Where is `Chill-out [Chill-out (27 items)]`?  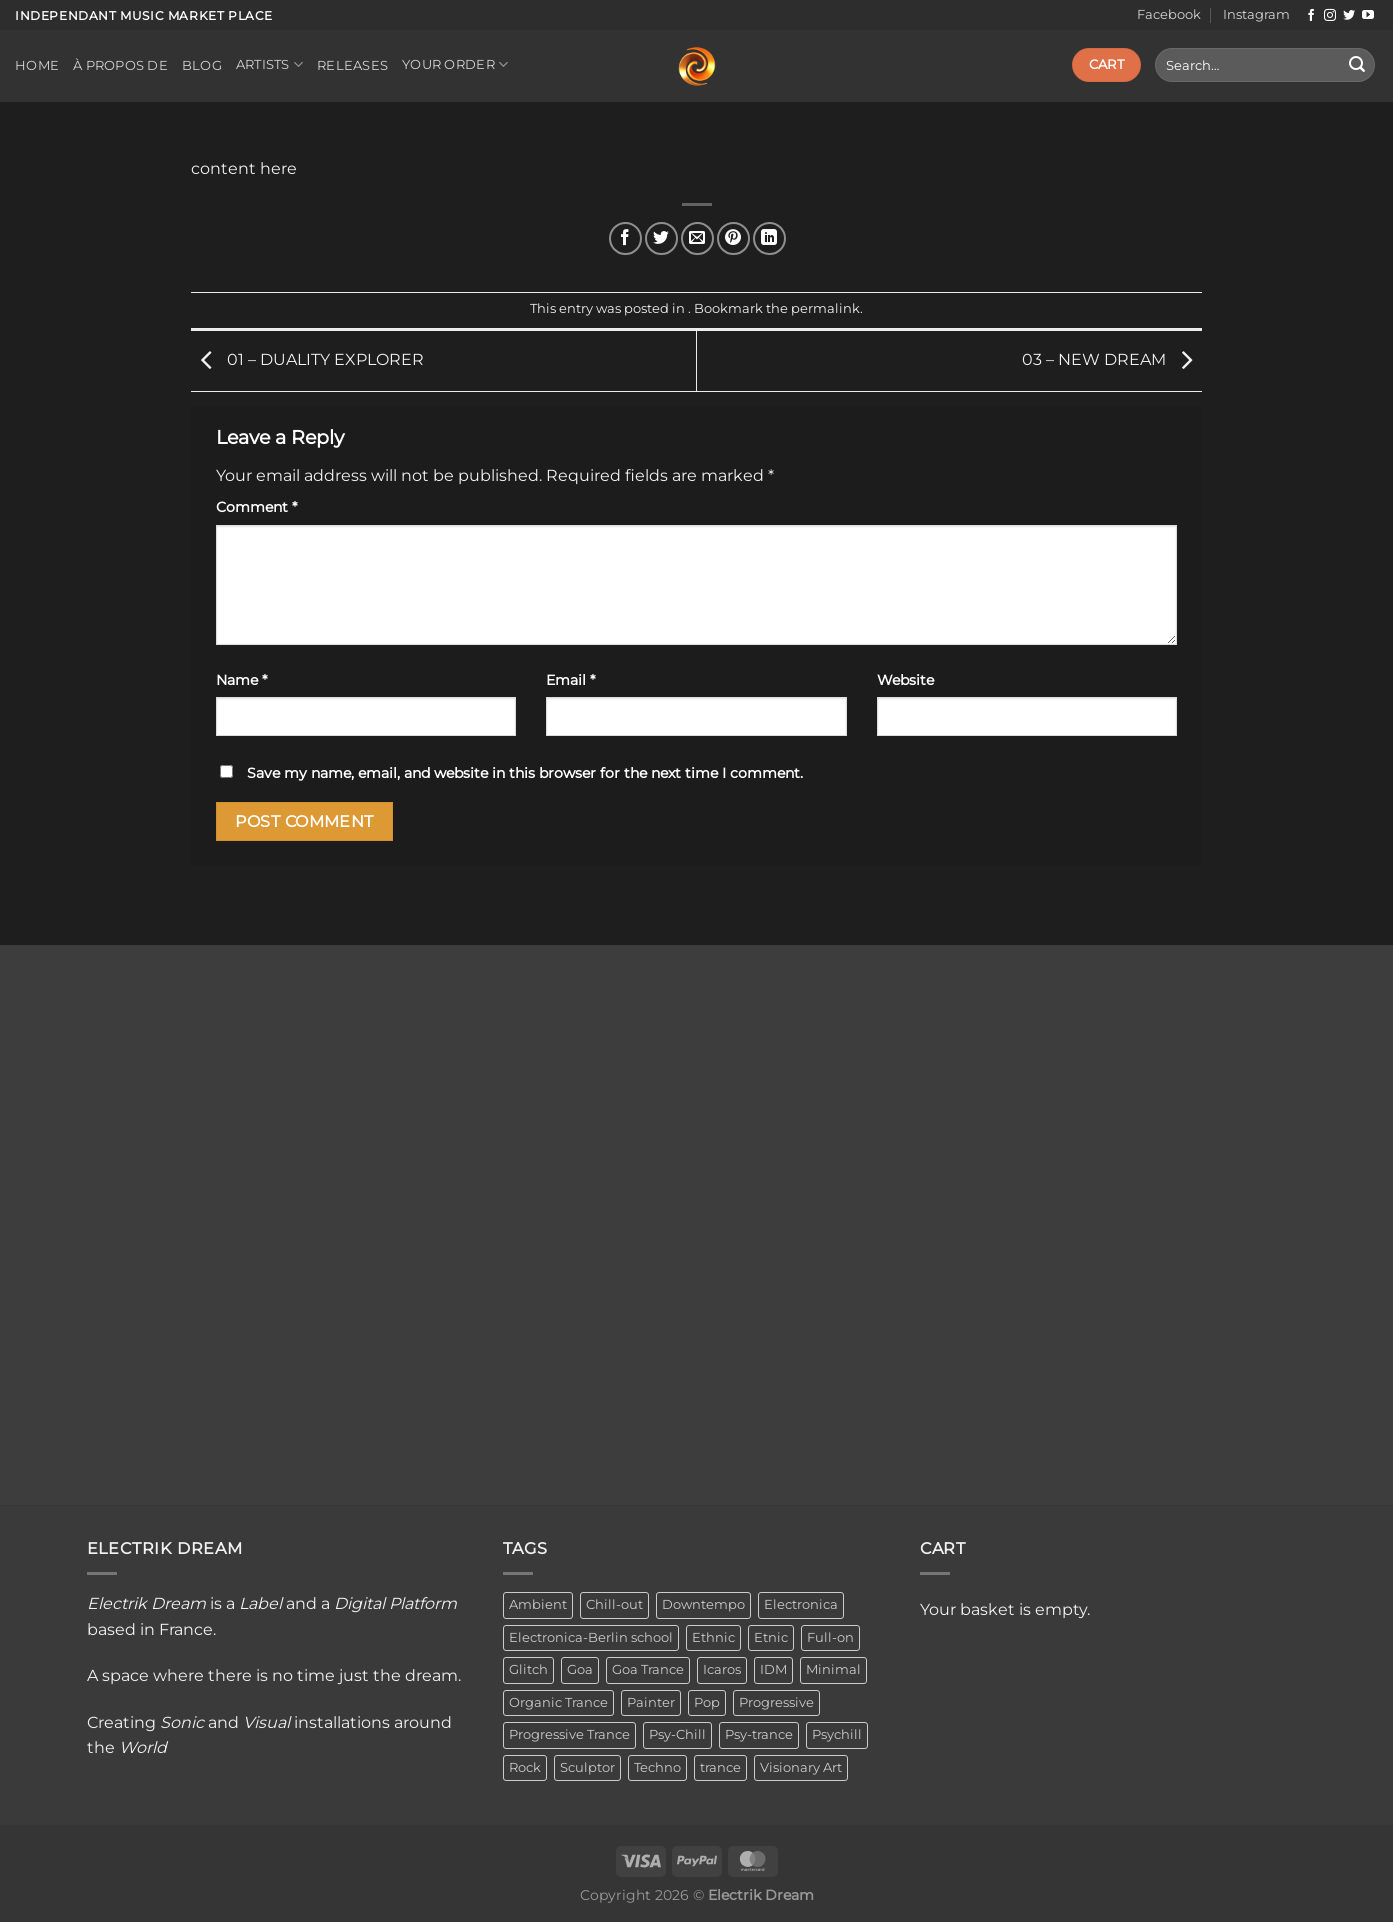 Chill-out [Chill-out (27 items)] is located at coordinates (614, 1604).